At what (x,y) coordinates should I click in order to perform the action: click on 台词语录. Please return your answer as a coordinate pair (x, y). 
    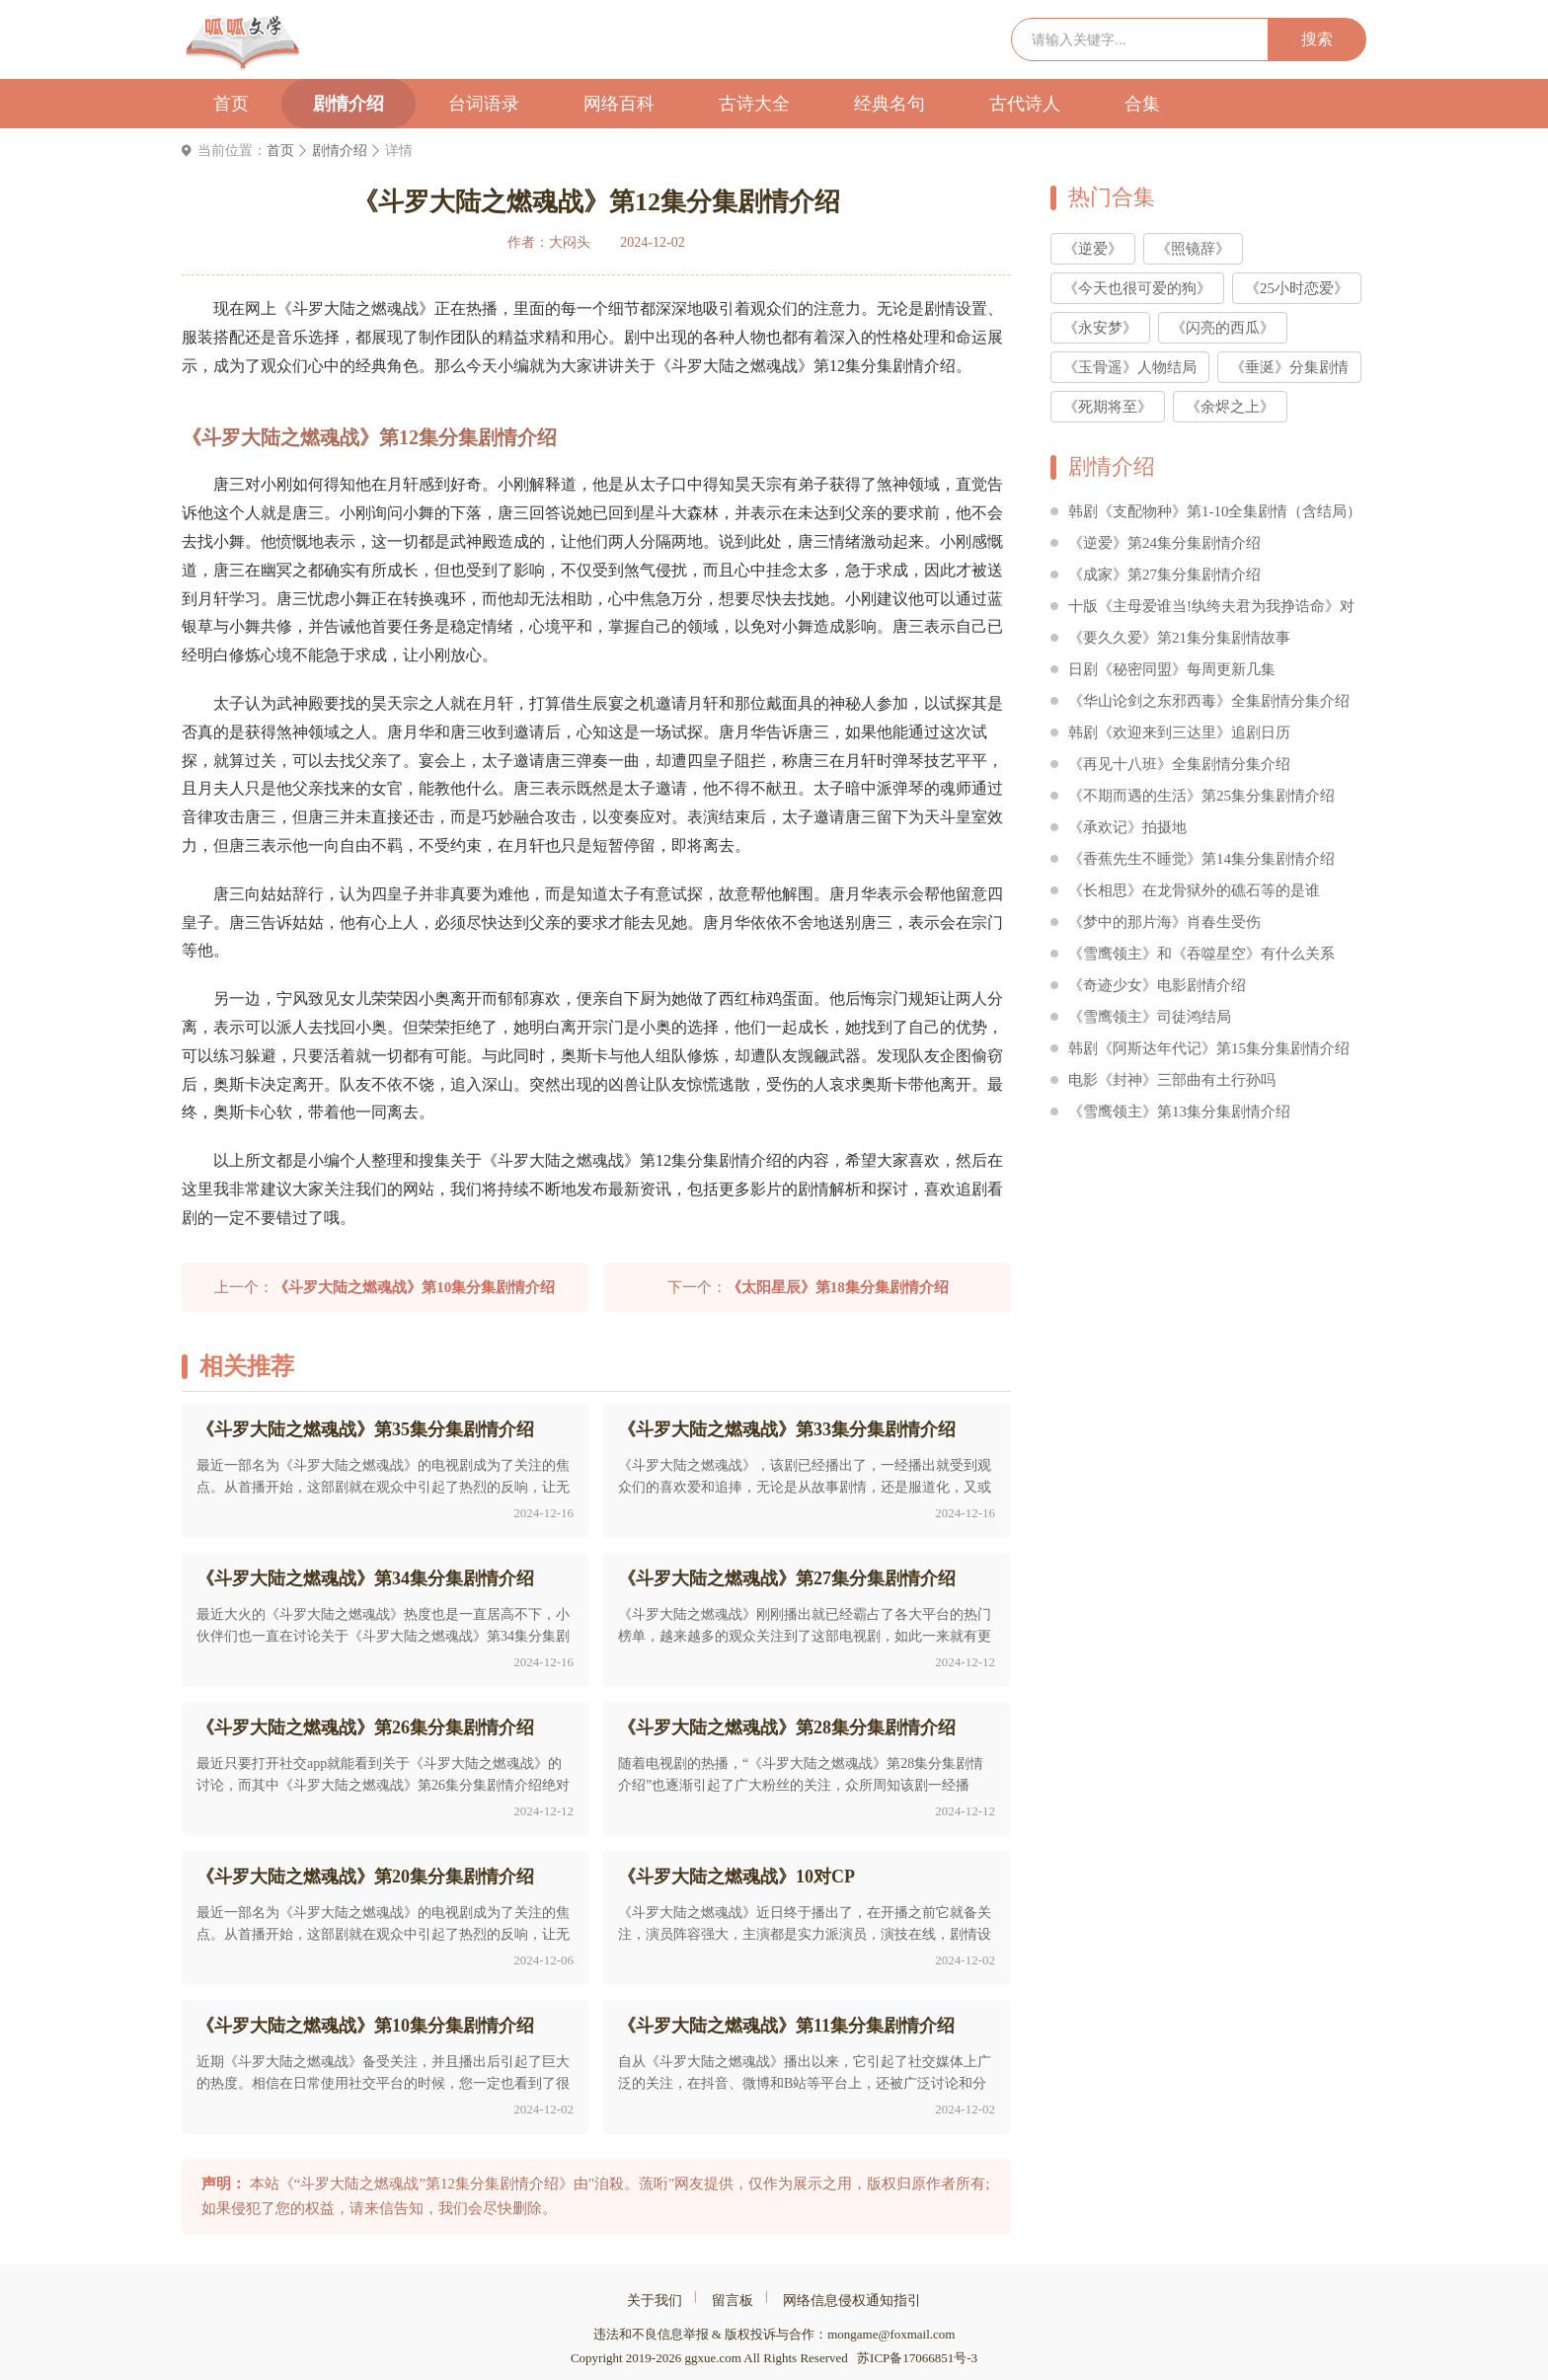
    Looking at the image, I should click on (483, 104).